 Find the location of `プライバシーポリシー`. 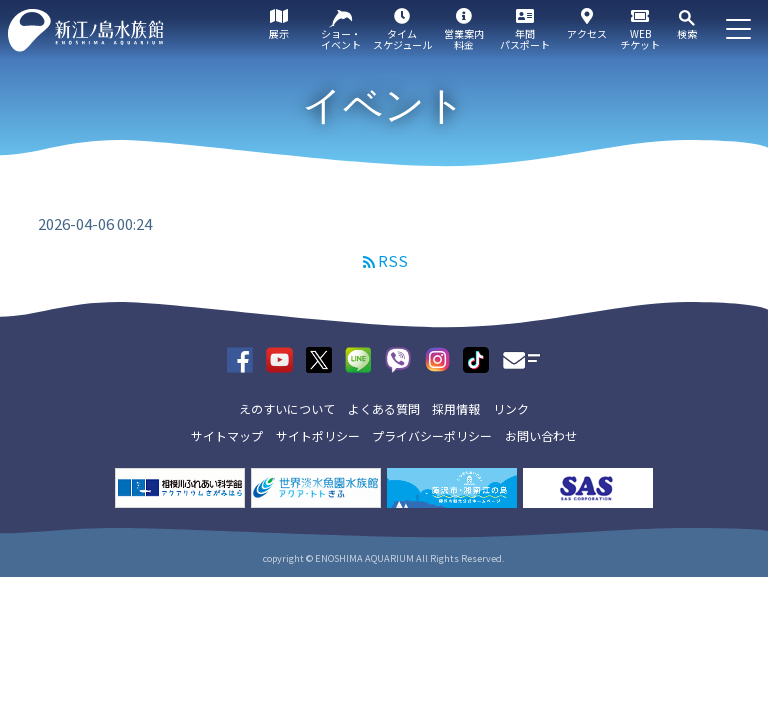

プライバシーポリシー is located at coordinates (432, 435).